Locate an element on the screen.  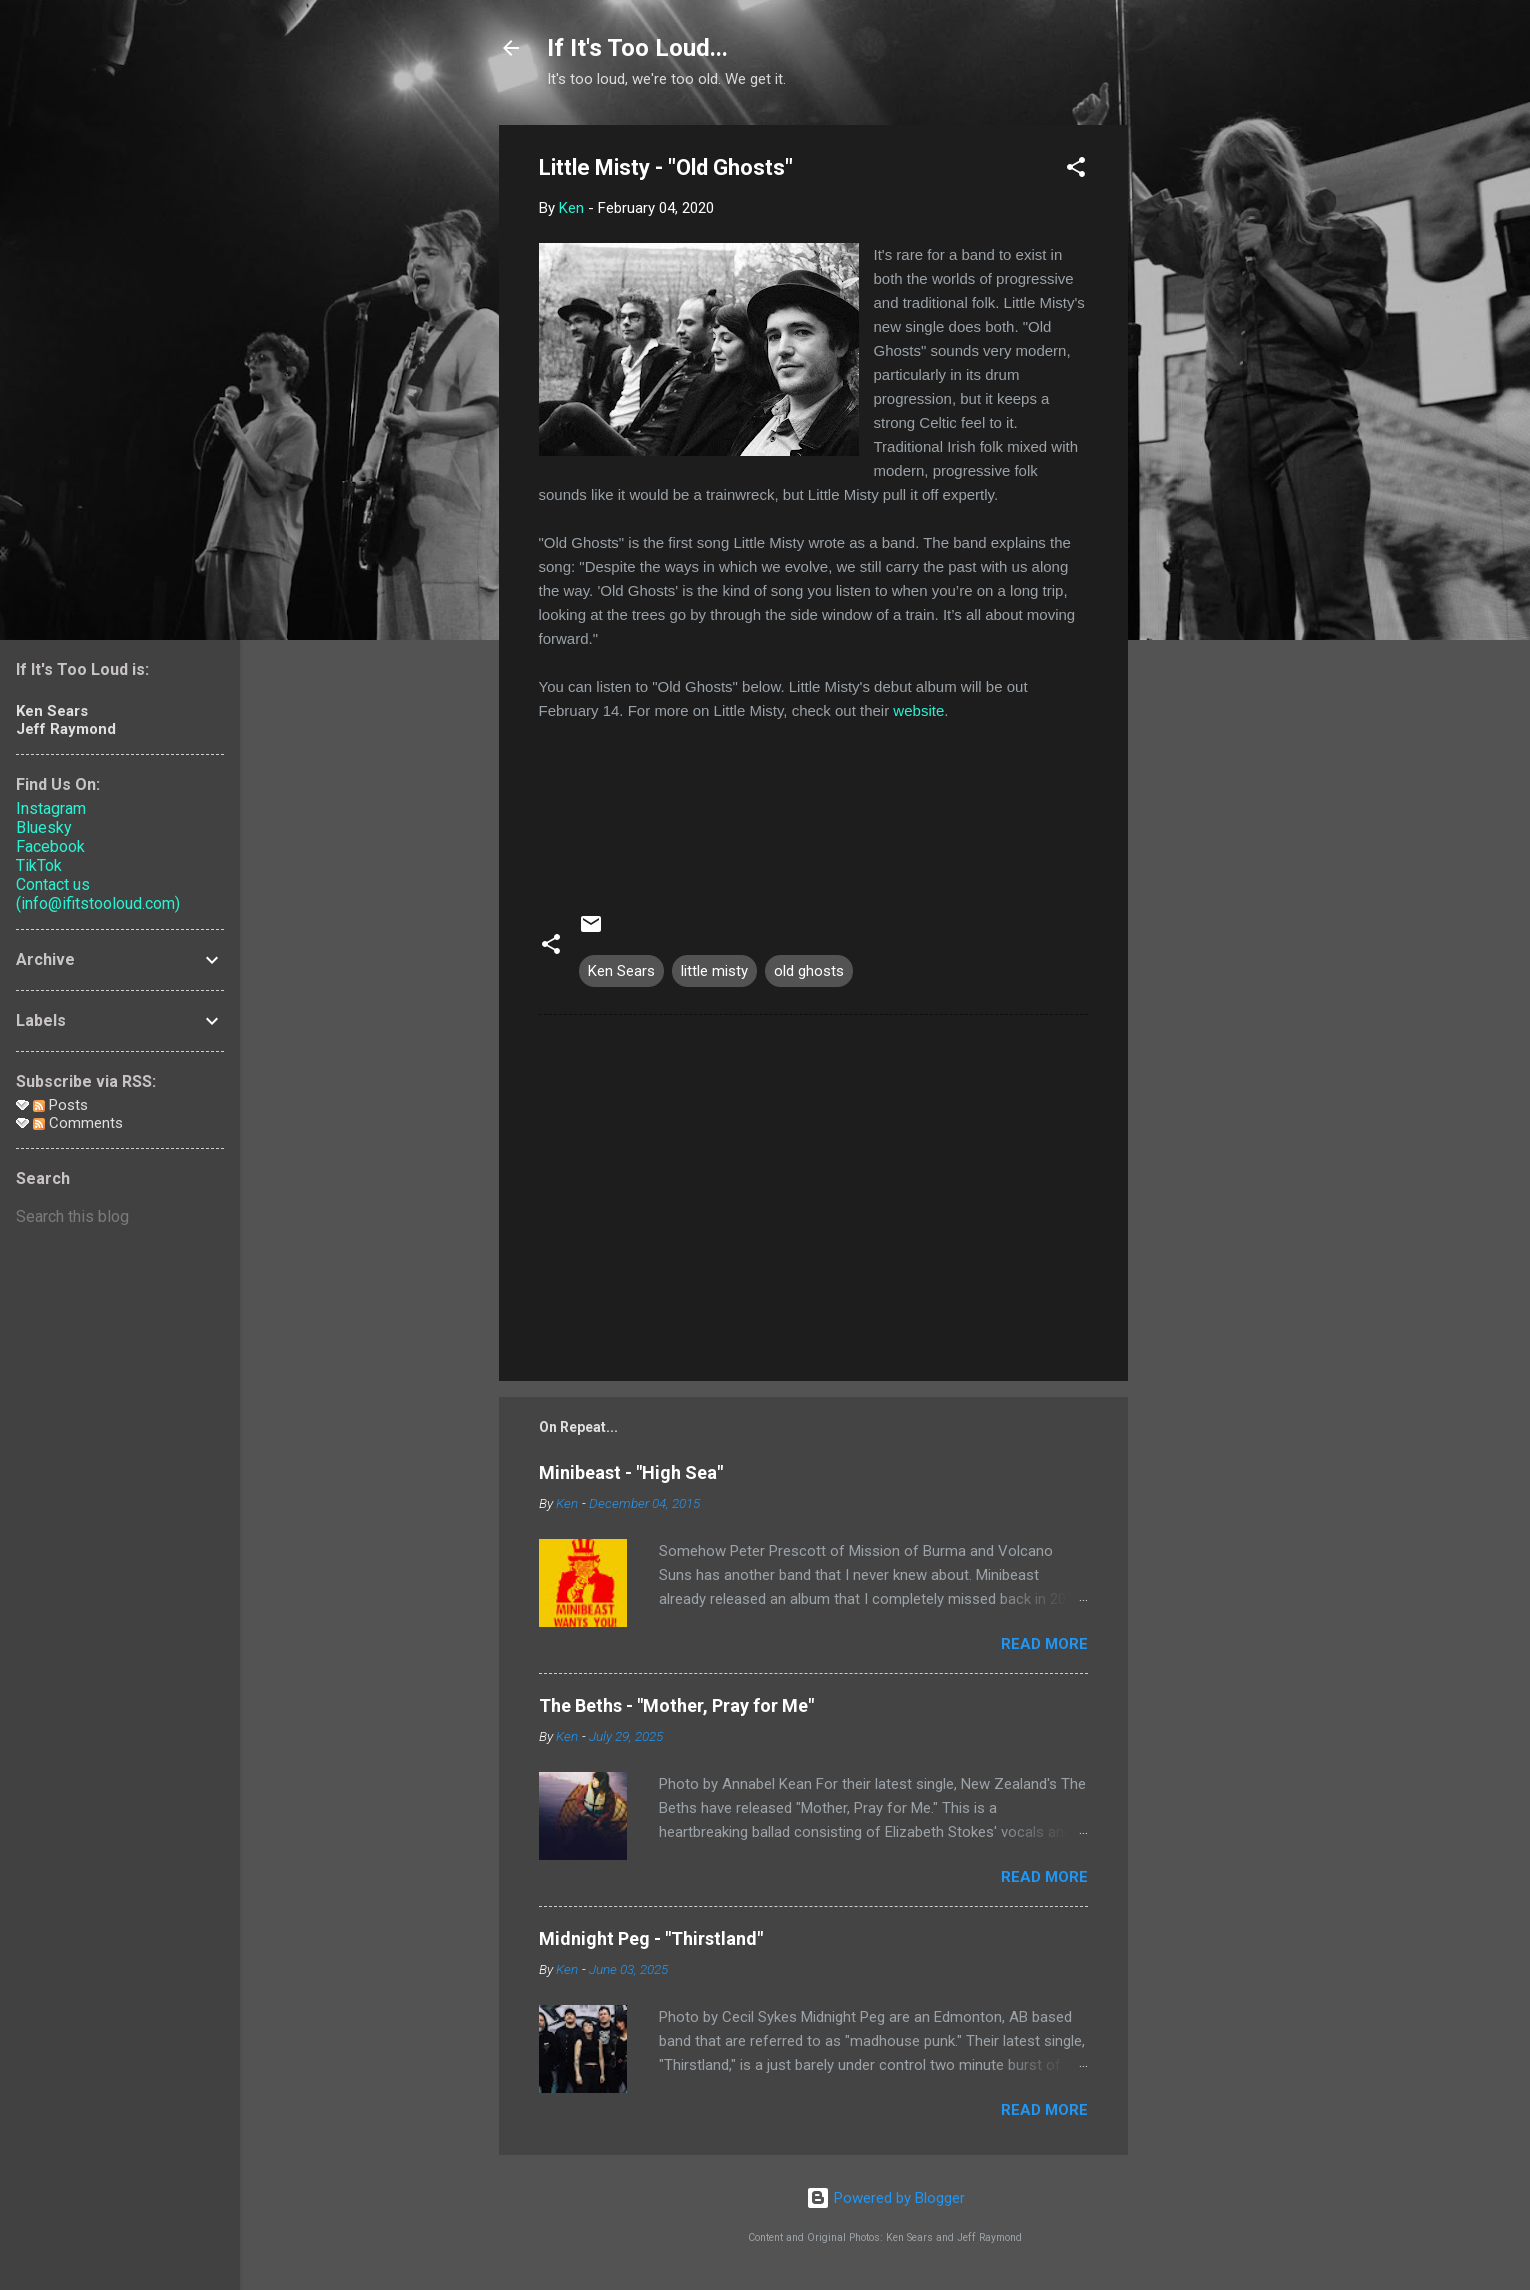
[Advertisement] is located at coordinates (1208, 425).